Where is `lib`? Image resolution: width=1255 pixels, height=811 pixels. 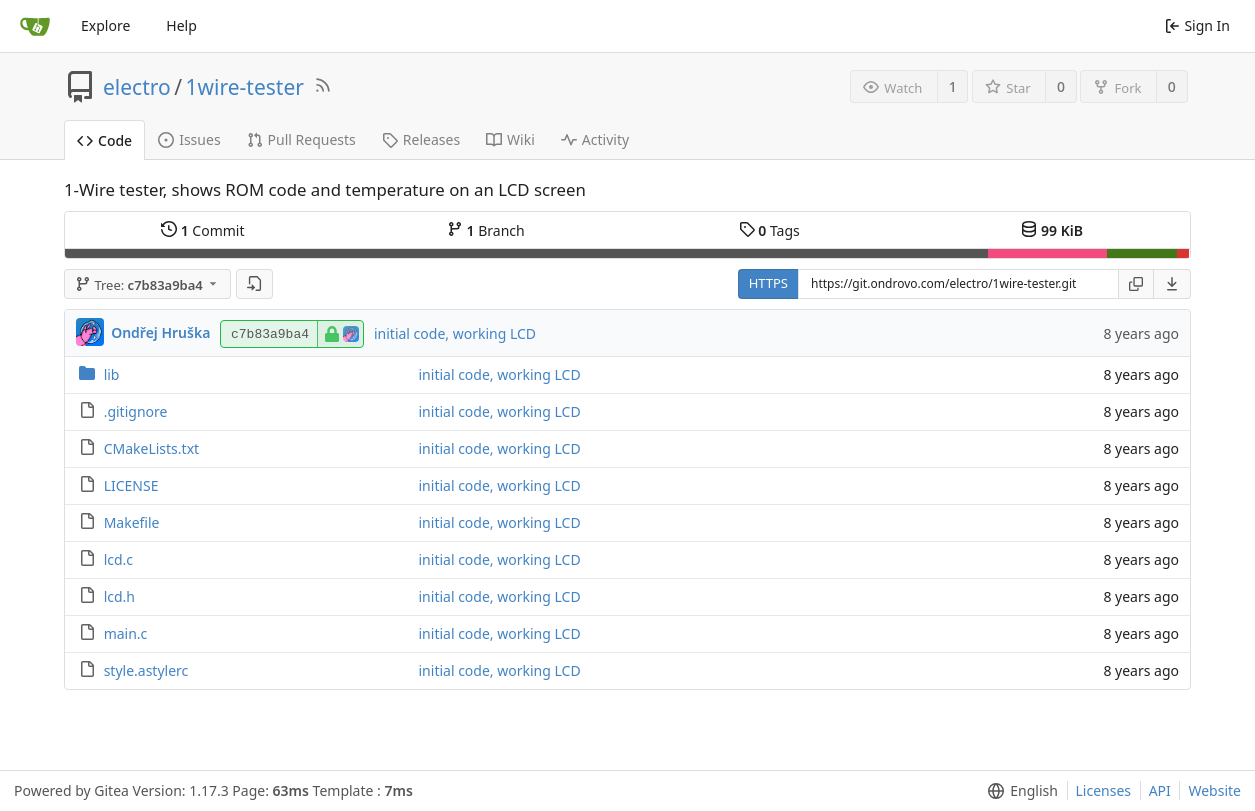
lib is located at coordinates (112, 374).